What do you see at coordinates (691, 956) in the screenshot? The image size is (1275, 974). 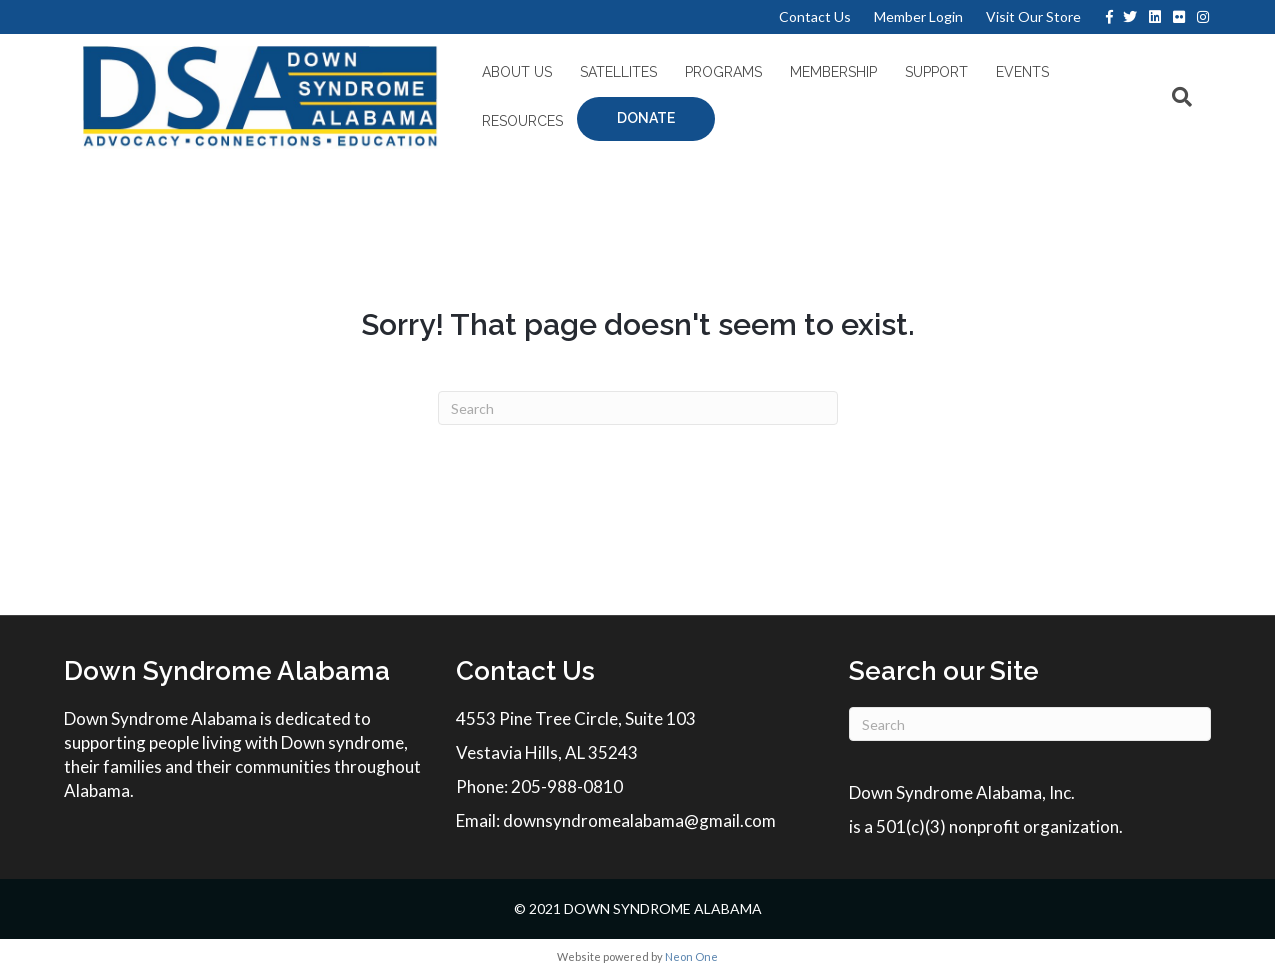 I see `Neon One` at bounding box center [691, 956].